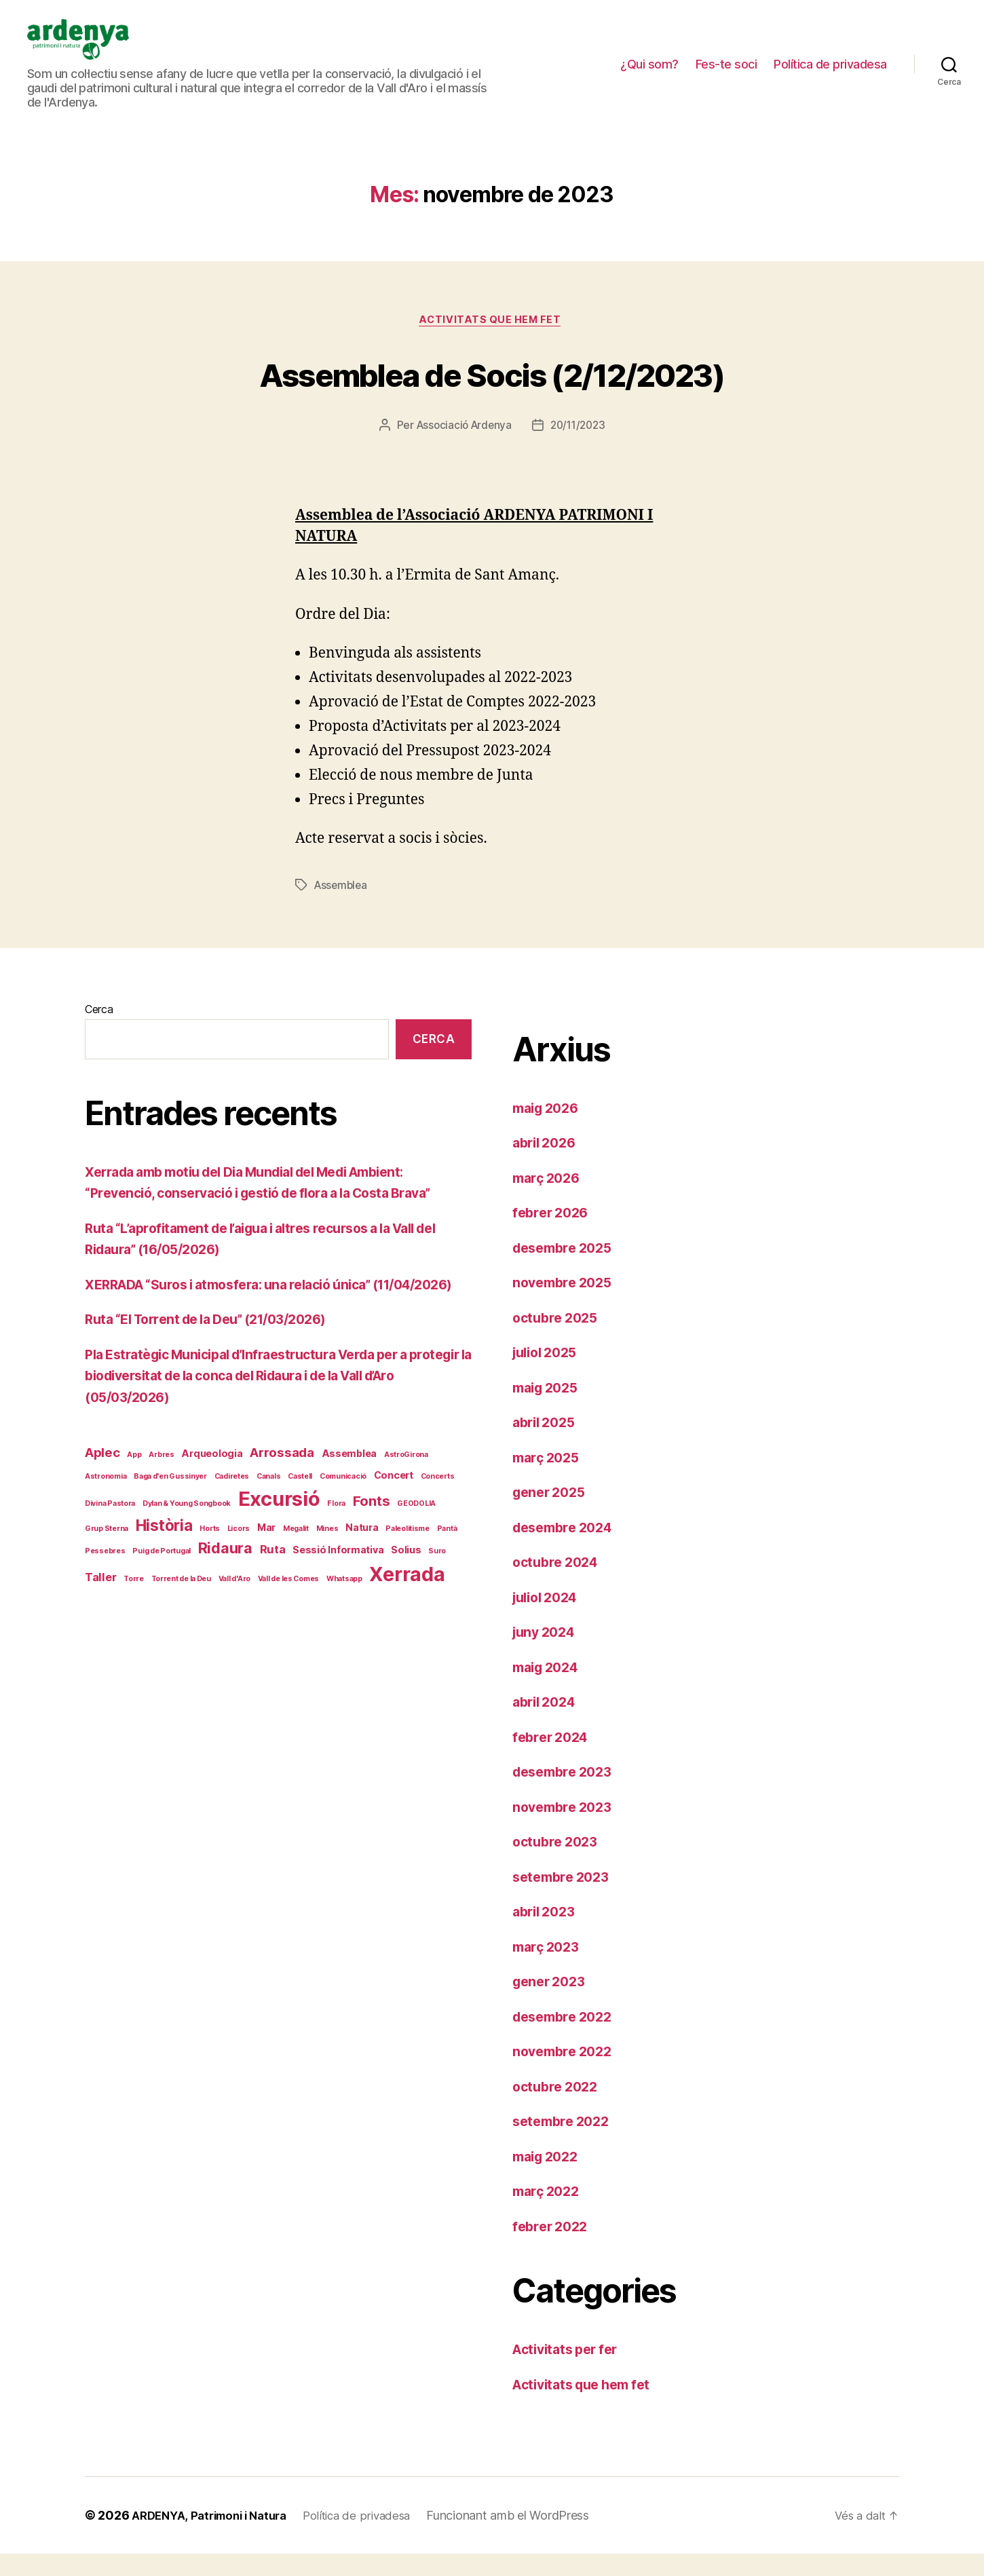 This screenshot has width=984, height=2576. Describe the element at coordinates (548, 2213) in the screenshot. I see `març 2022` at that location.